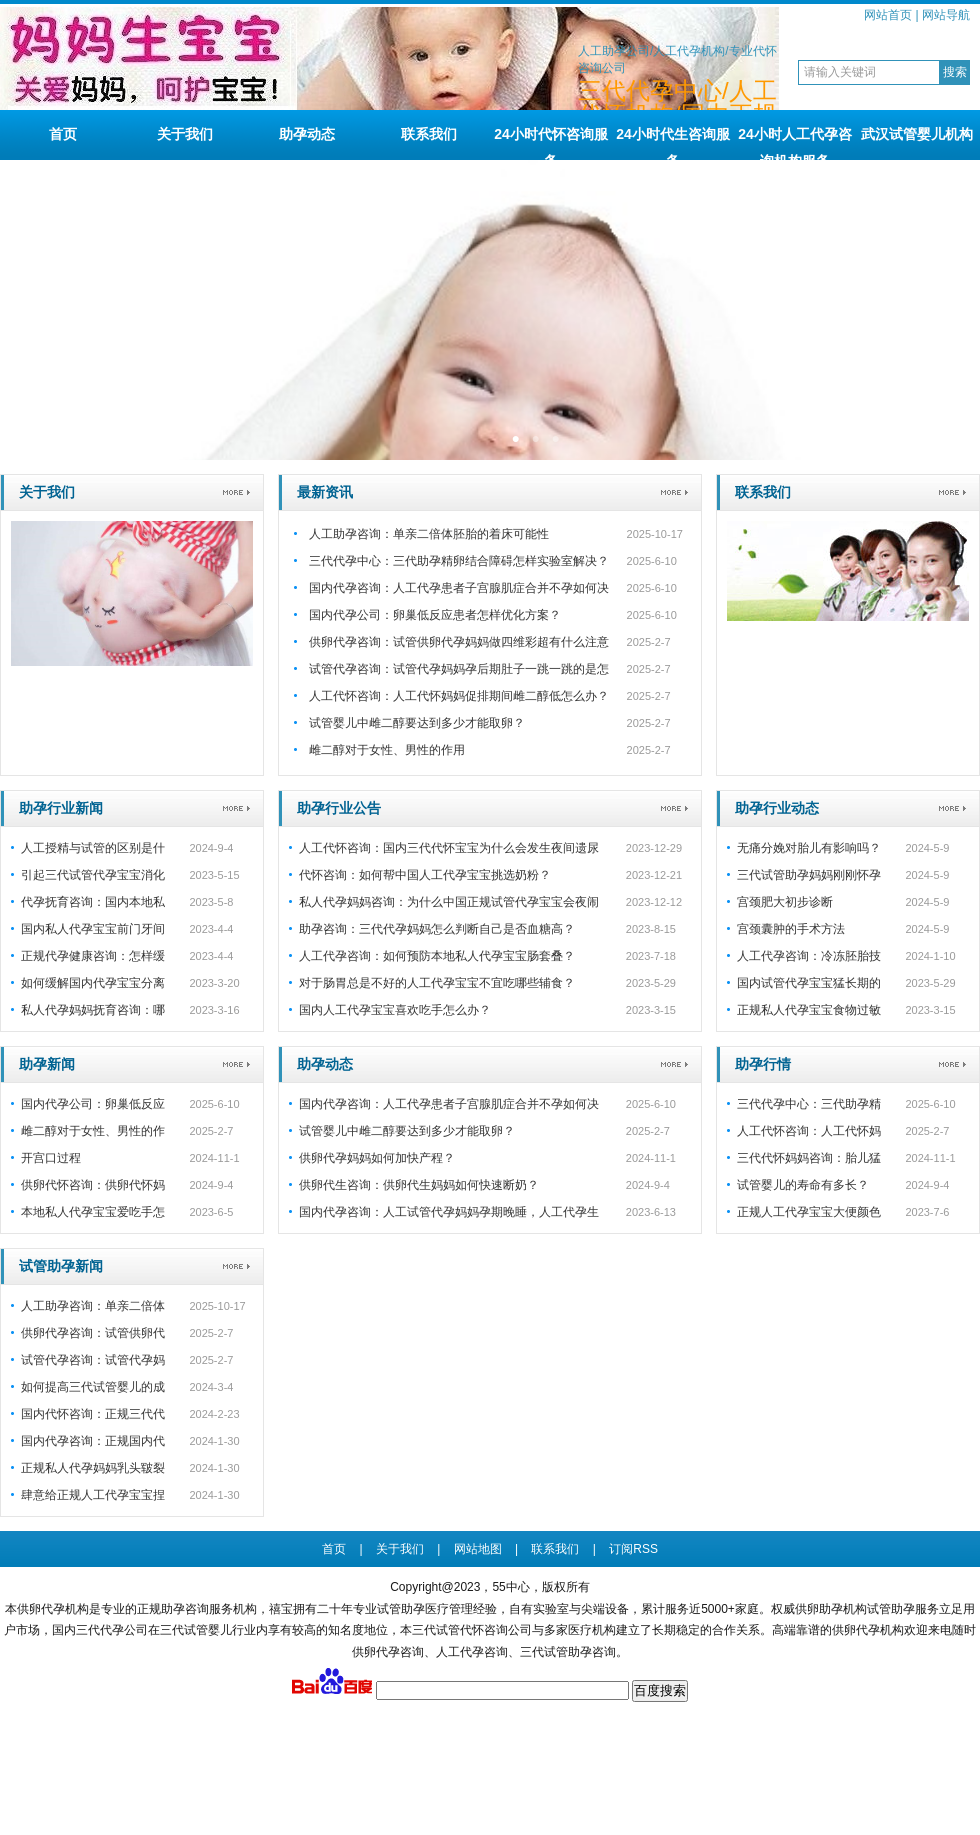 The image size is (980, 1835). What do you see at coordinates (809, 1158) in the screenshot?
I see `三代代怀妈妈咨询：胎儿猛` at bounding box center [809, 1158].